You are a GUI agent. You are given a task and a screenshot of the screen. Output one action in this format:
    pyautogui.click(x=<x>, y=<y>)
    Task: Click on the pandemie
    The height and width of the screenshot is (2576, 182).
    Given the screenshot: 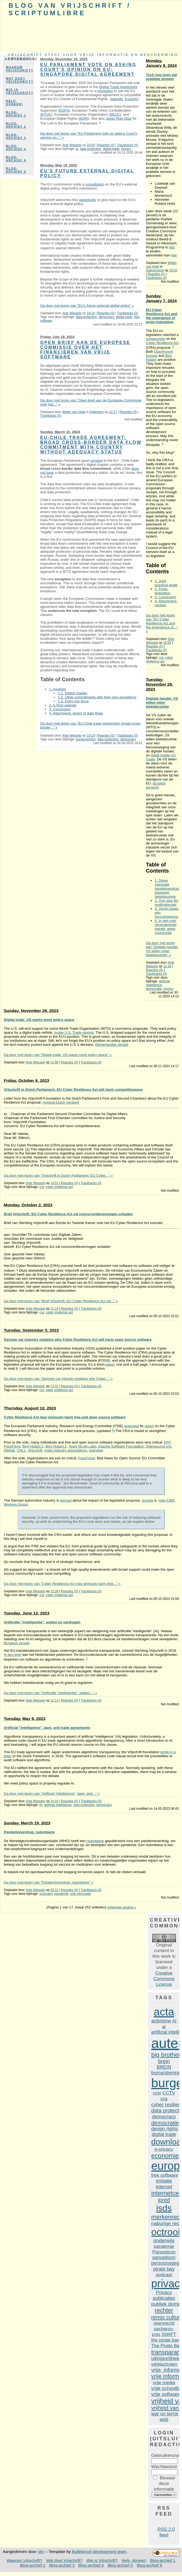 What is the action you would take?
    pyautogui.click(x=61, y=1894)
    